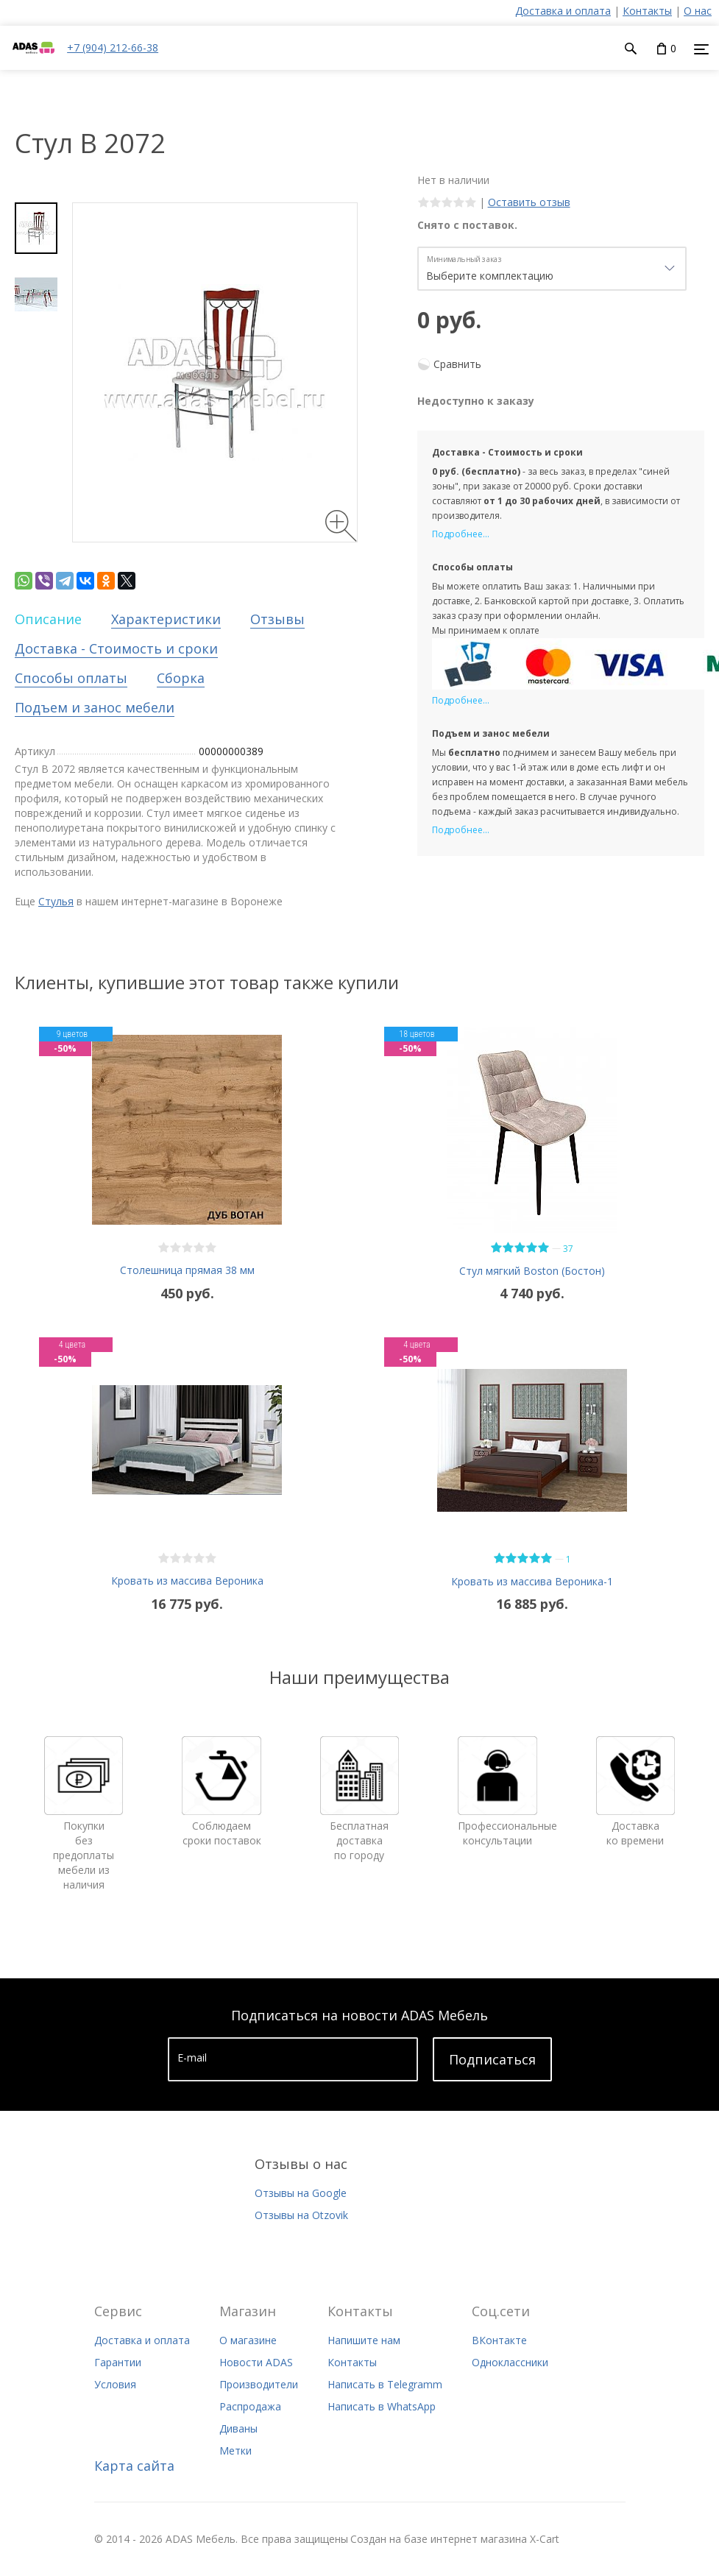  Describe the element at coordinates (510, 2362) in the screenshot. I see `Одноклассники` at that location.